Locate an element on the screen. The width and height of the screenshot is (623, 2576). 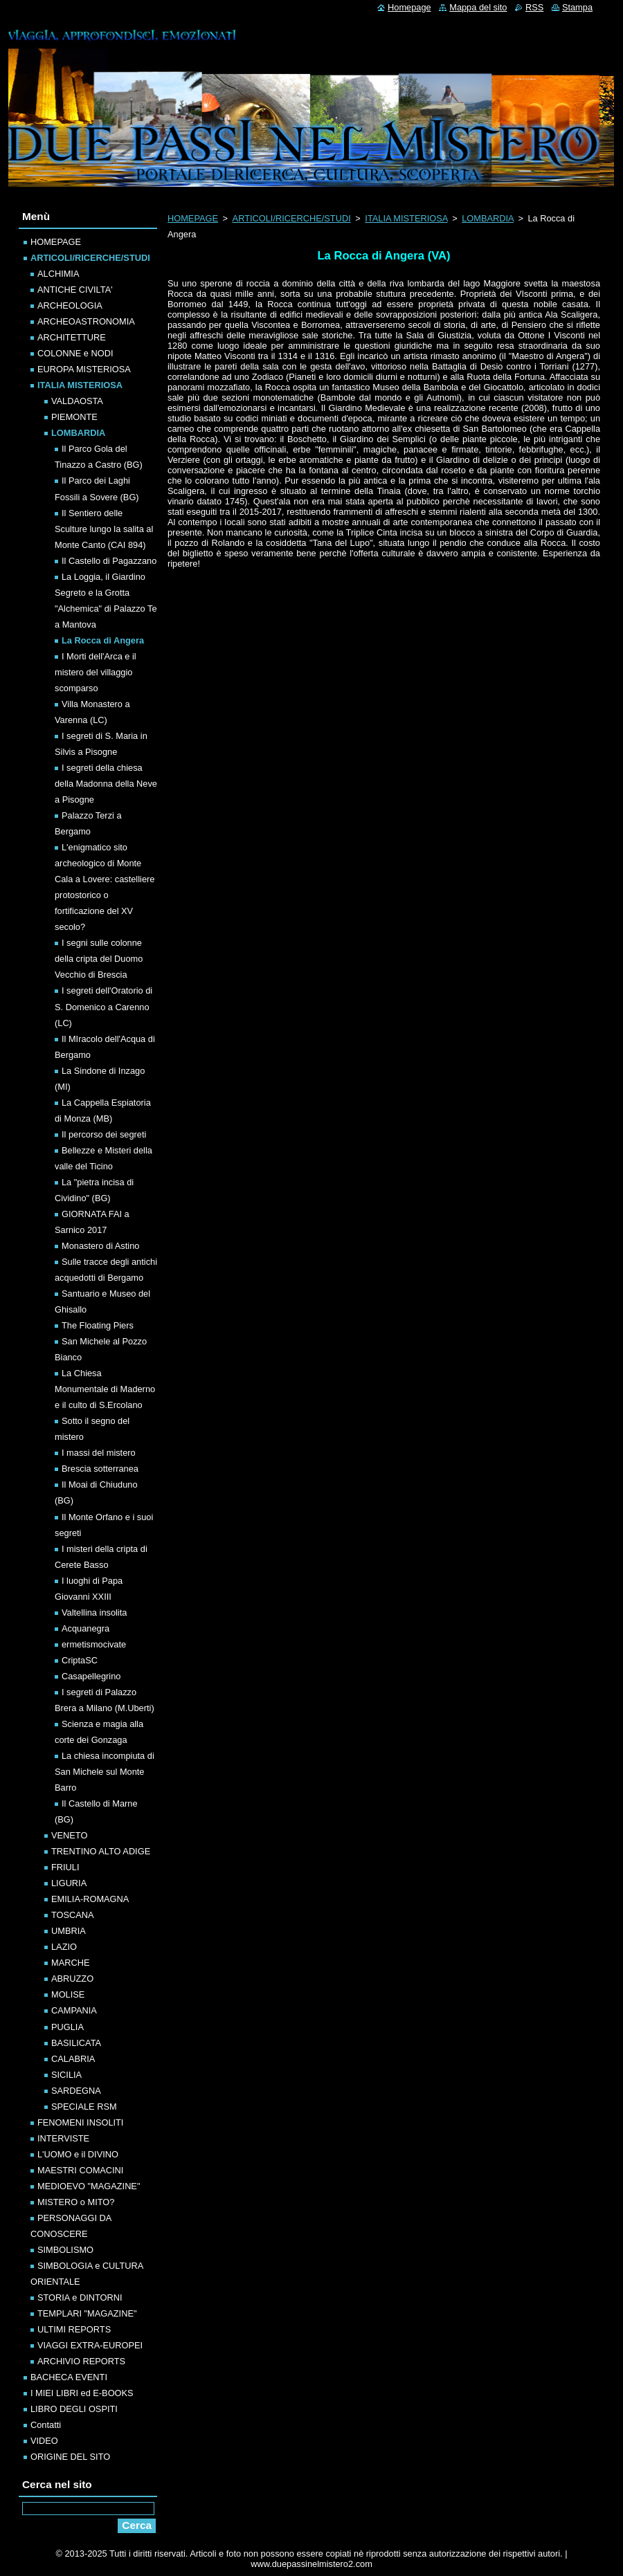
Stampa is located at coordinates (577, 7).